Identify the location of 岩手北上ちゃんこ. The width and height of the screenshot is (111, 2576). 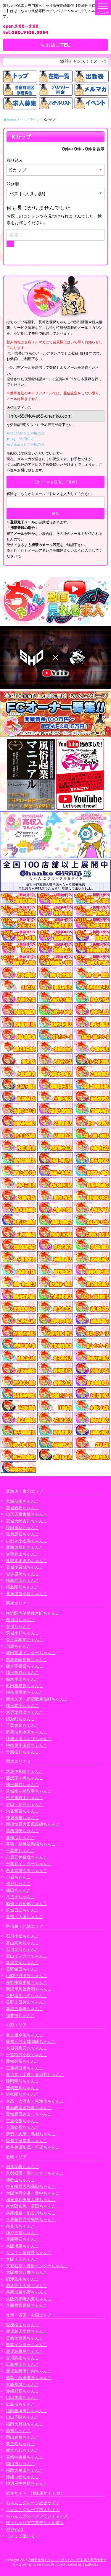
(22, 1554).